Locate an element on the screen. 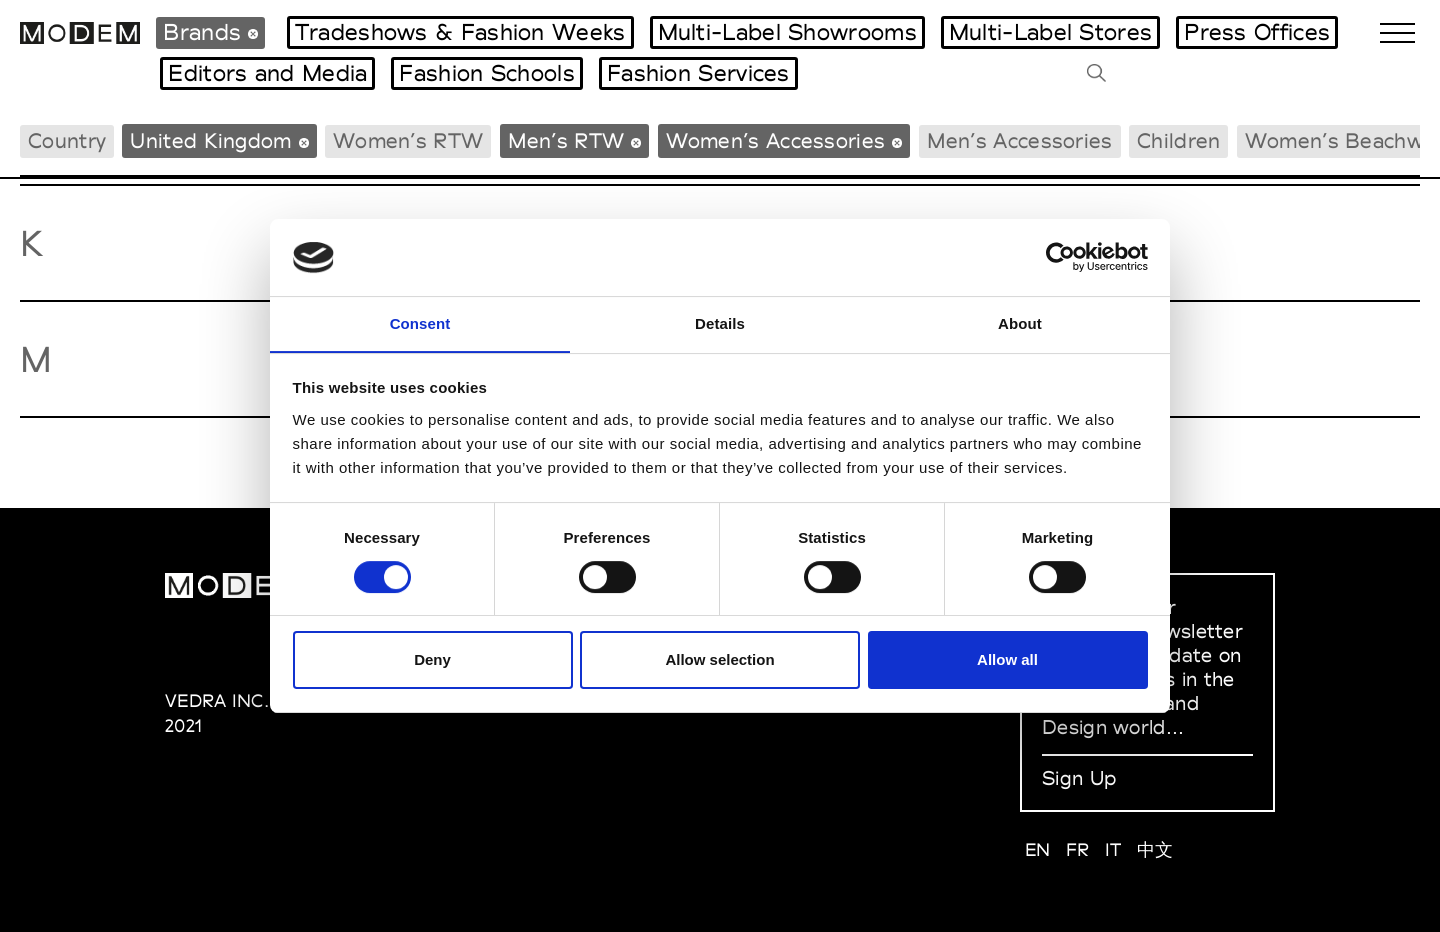 The image size is (1440, 932). 中文 is located at coordinates (1155, 849).